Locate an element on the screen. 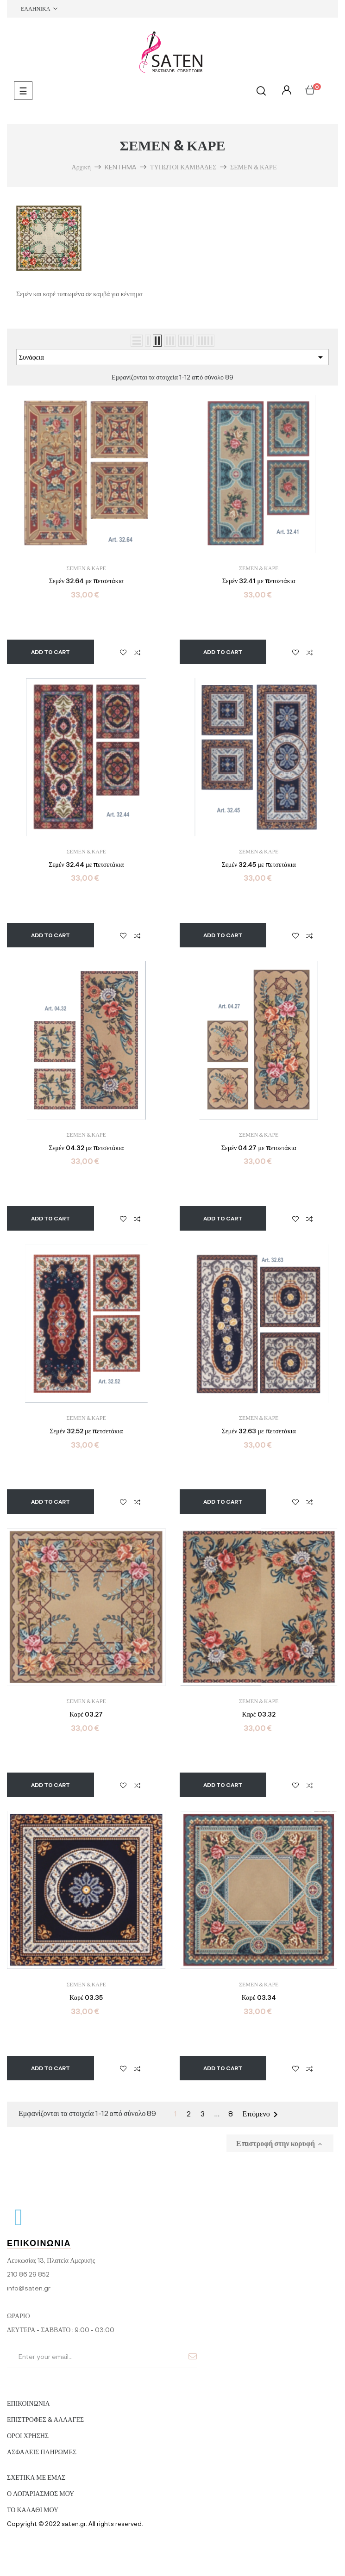 The height and width of the screenshot is (2576, 345). Καρέ 03.35 is located at coordinates (86, 1997).